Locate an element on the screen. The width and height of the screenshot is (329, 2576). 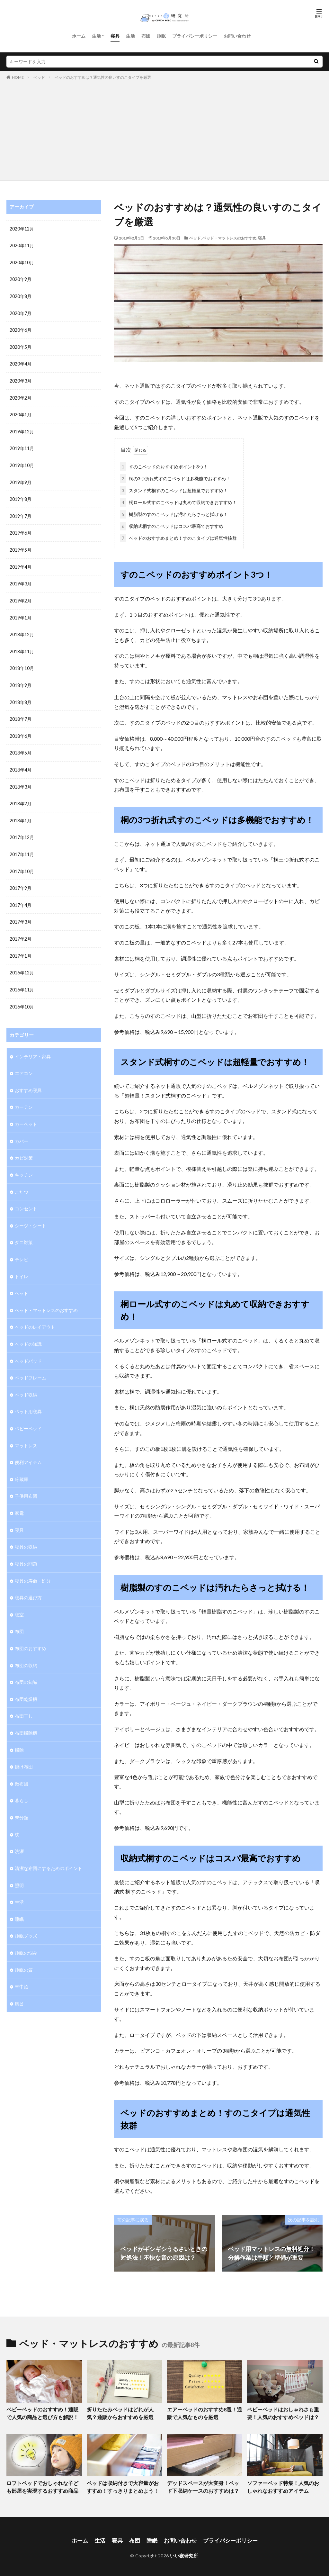
2017年3月 is located at coordinates (20, 914).